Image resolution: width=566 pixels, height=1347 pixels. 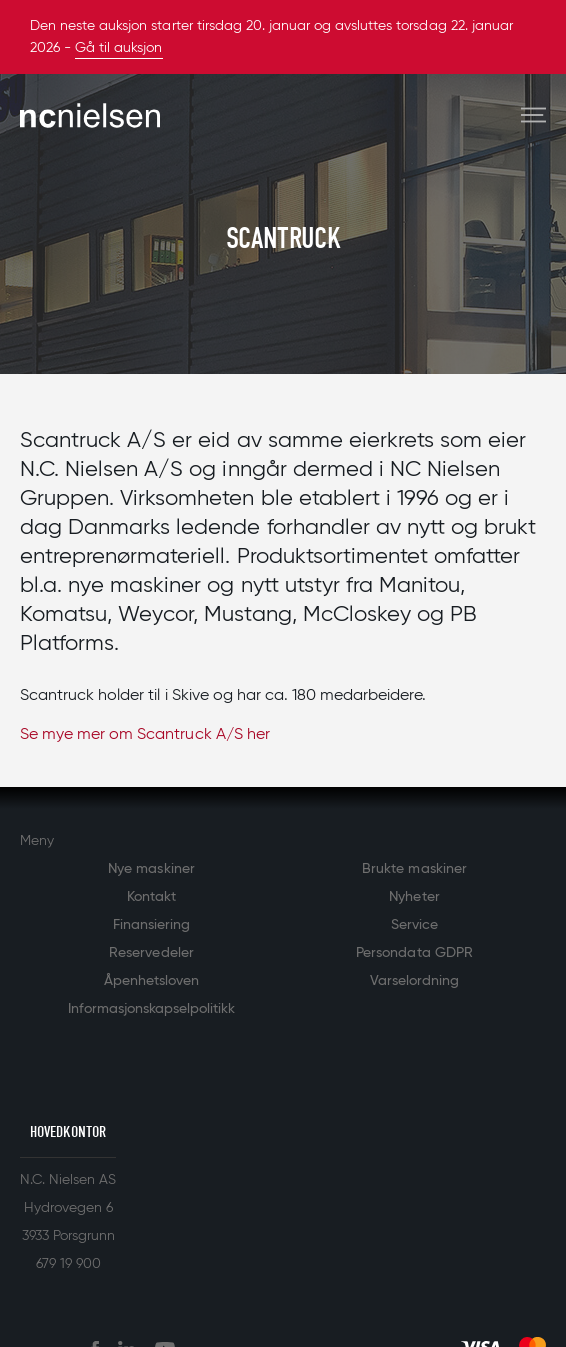 I want to click on Service, so click(x=414, y=925).